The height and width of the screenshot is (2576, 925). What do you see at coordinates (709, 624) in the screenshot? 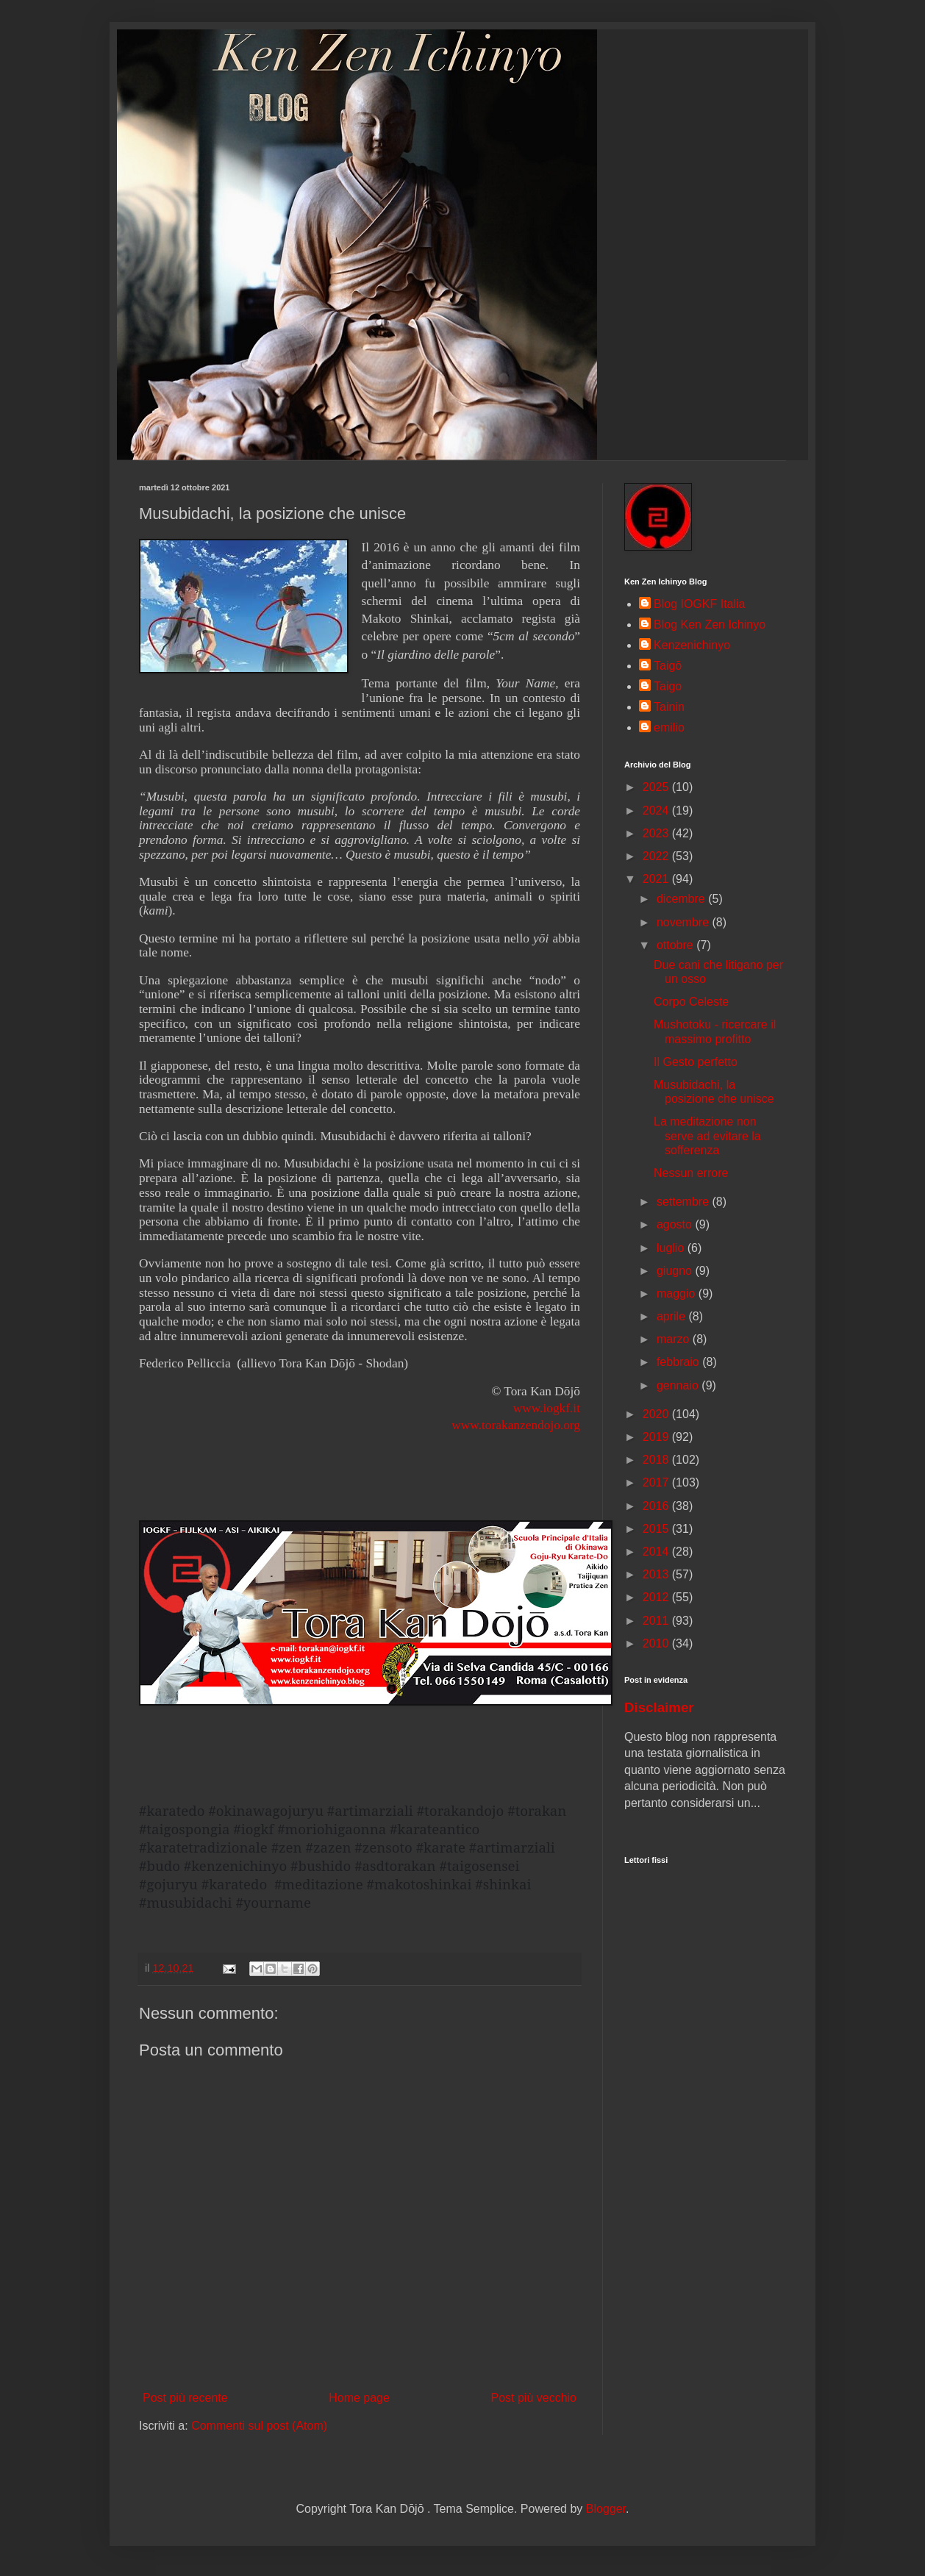
I see `Blog Ken Zen Ichinyo` at bounding box center [709, 624].